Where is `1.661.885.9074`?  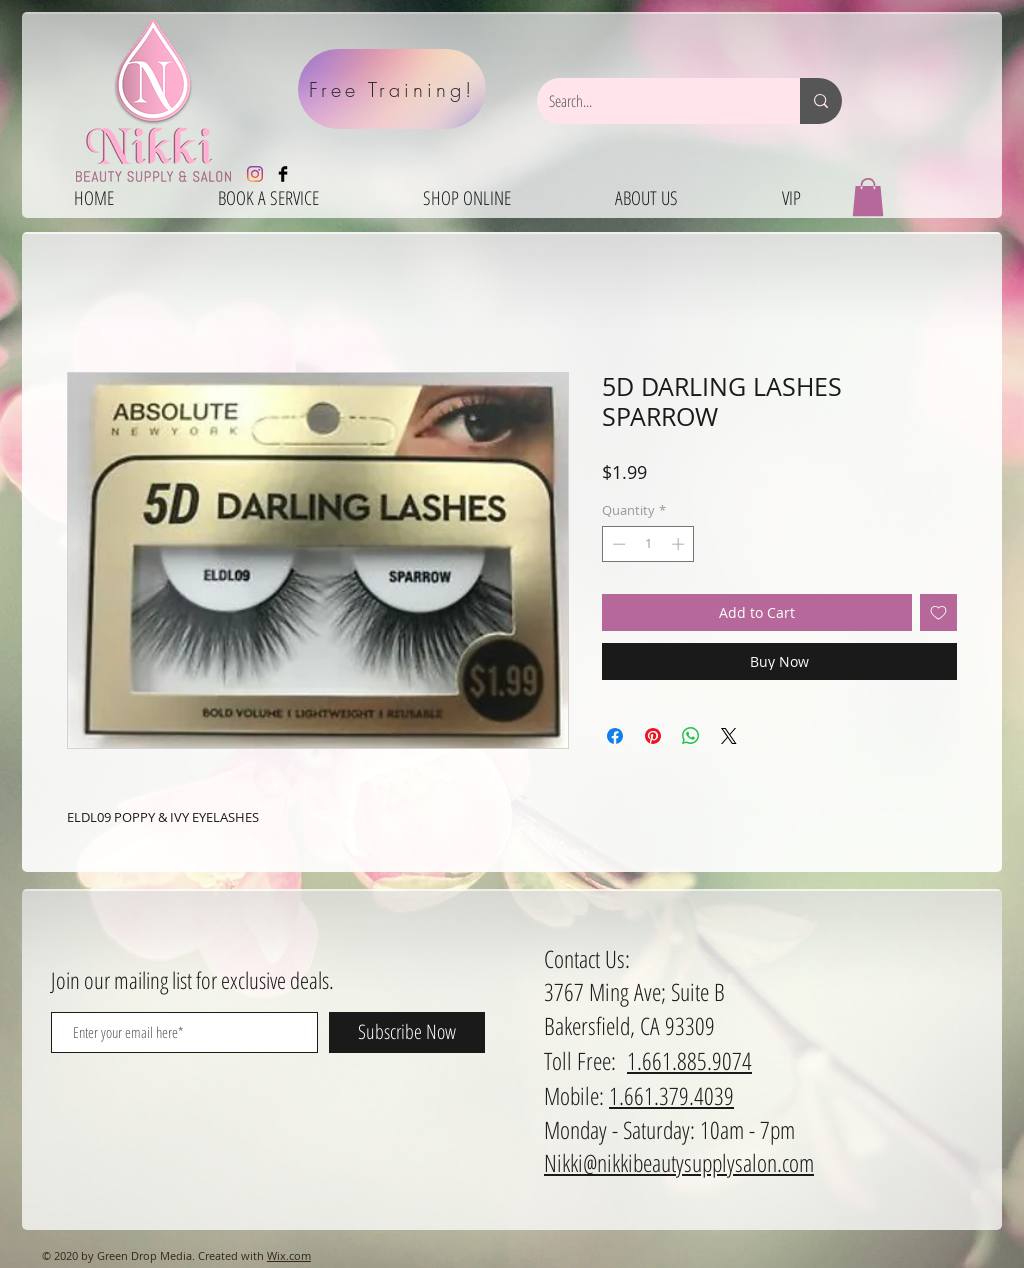 1.661.885.9074 is located at coordinates (689, 1060).